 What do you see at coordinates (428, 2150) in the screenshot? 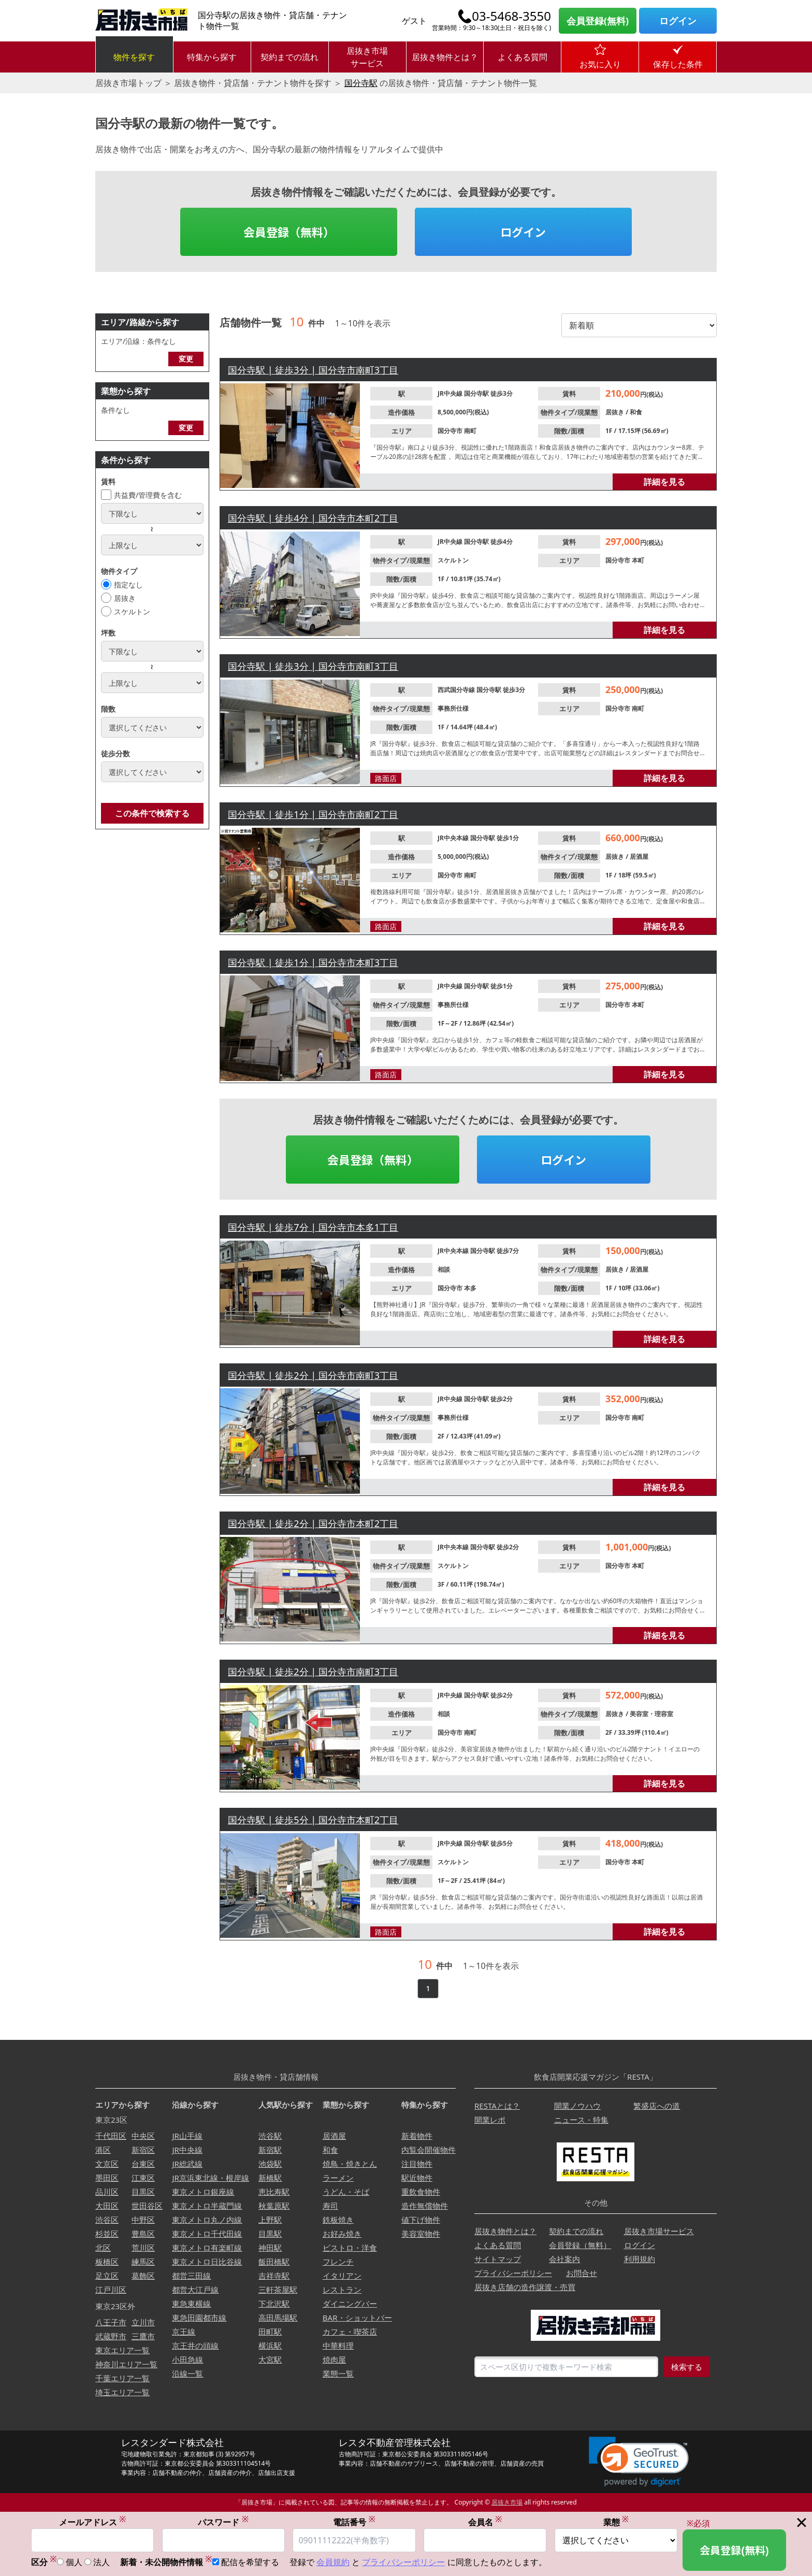
I see `内覧会開催物件` at bounding box center [428, 2150].